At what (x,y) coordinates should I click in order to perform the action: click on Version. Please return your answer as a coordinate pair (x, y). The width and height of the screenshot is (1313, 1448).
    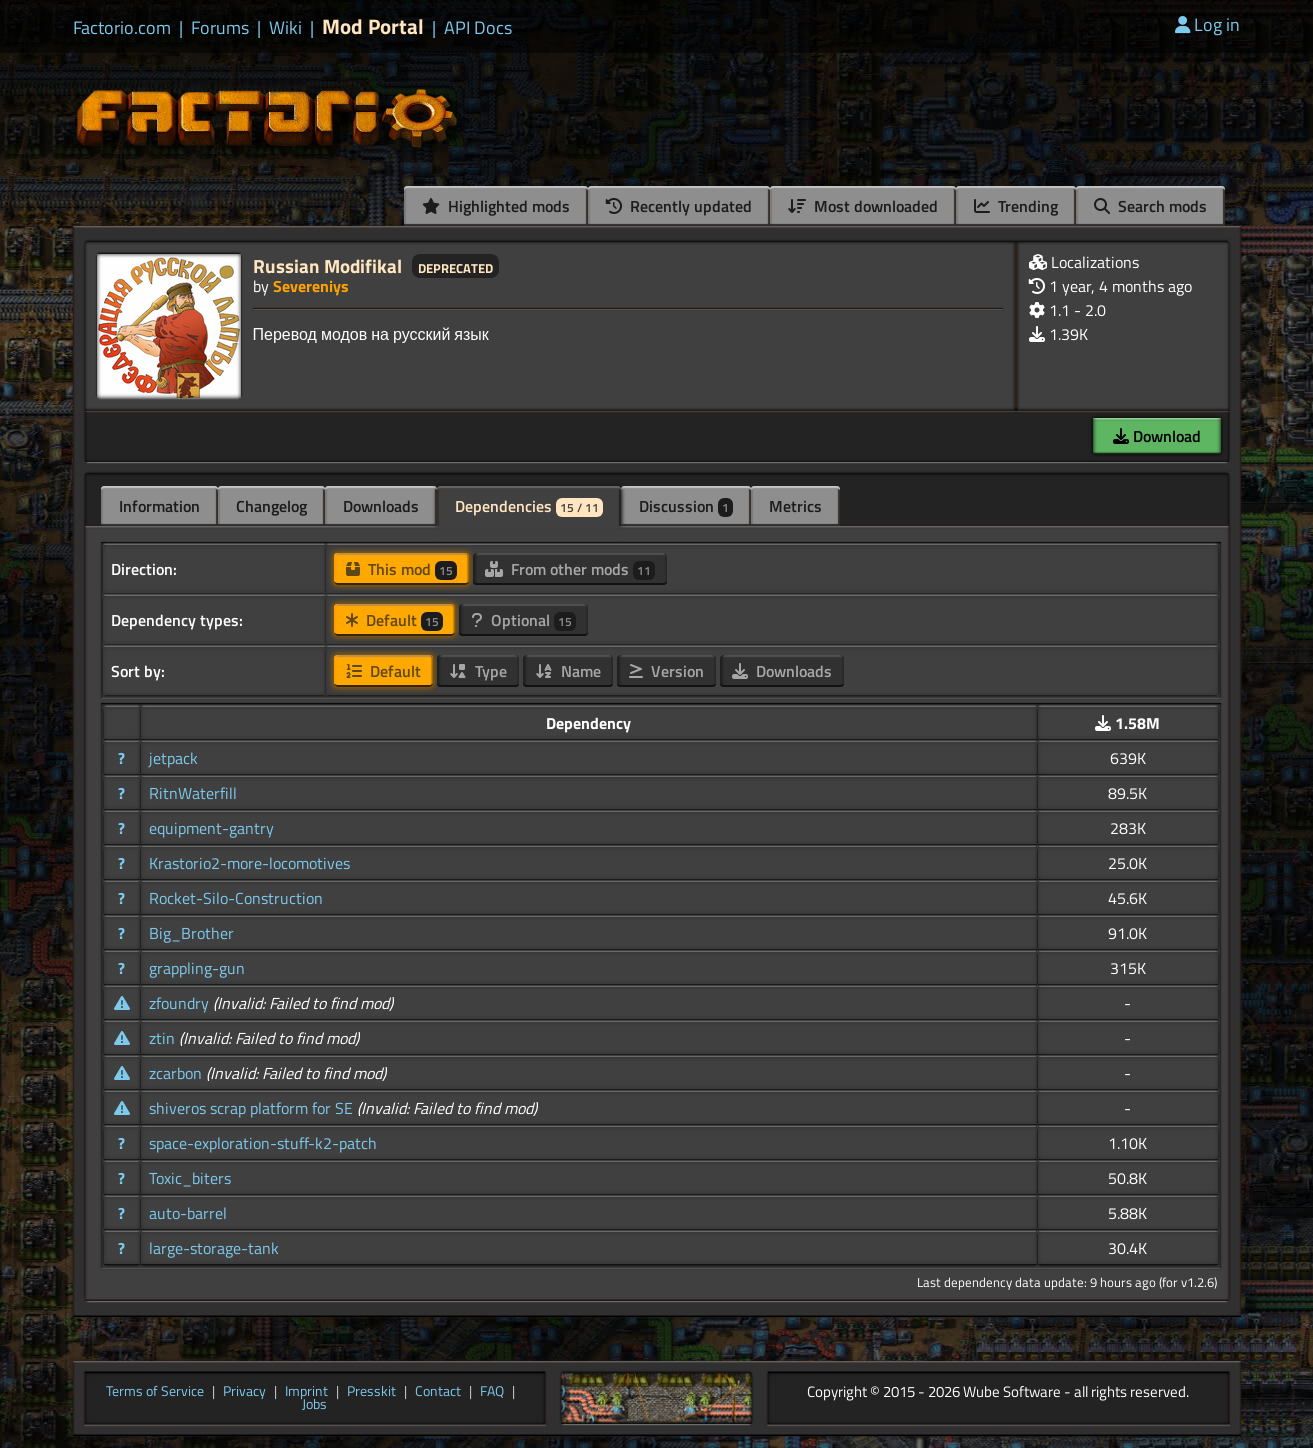
    Looking at the image, I should click on (666, 671).